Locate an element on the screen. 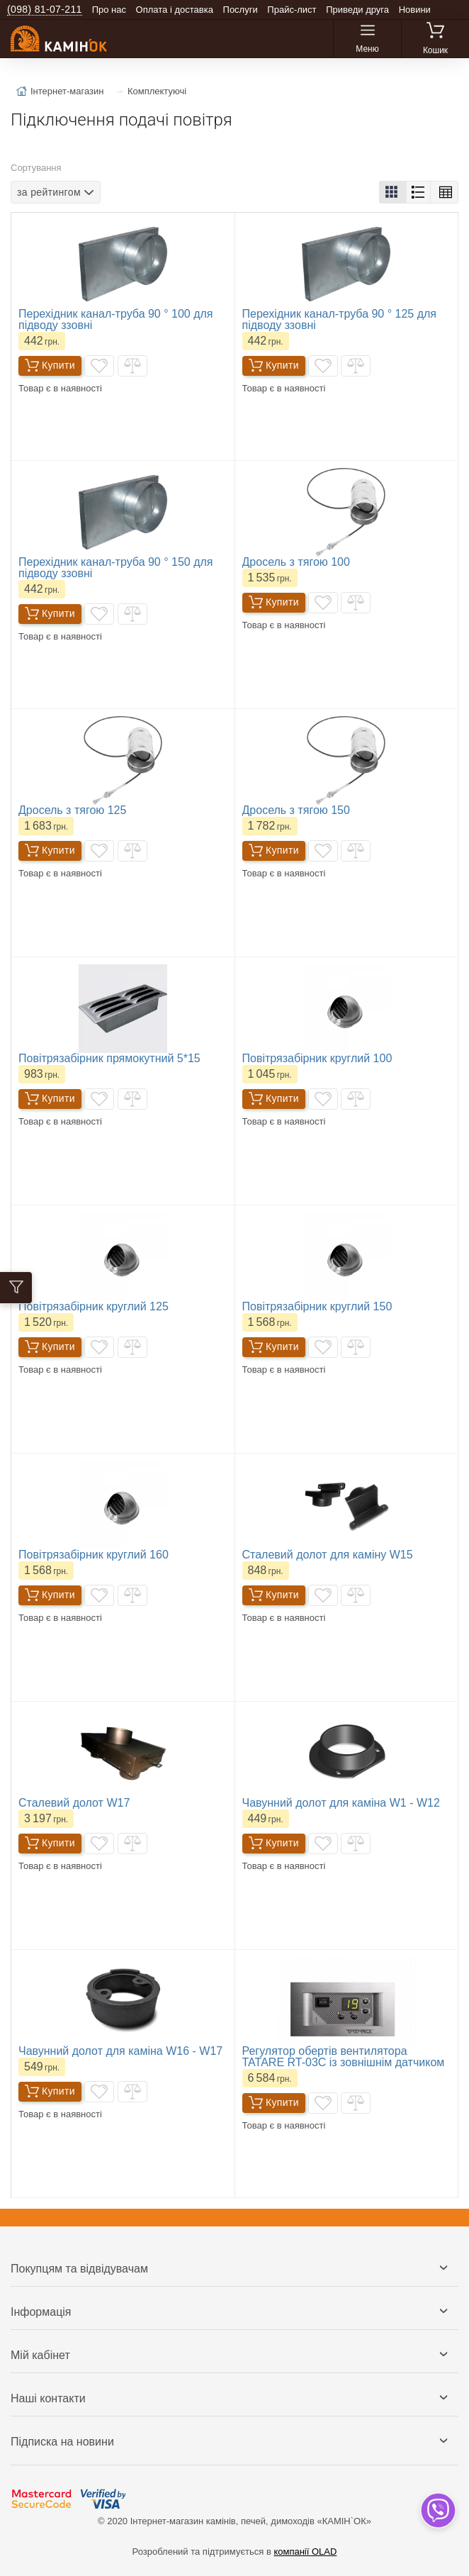 This screenshot has width=469, height=2576. Дросель з тягою 100 is located at coordinates (296, 562).